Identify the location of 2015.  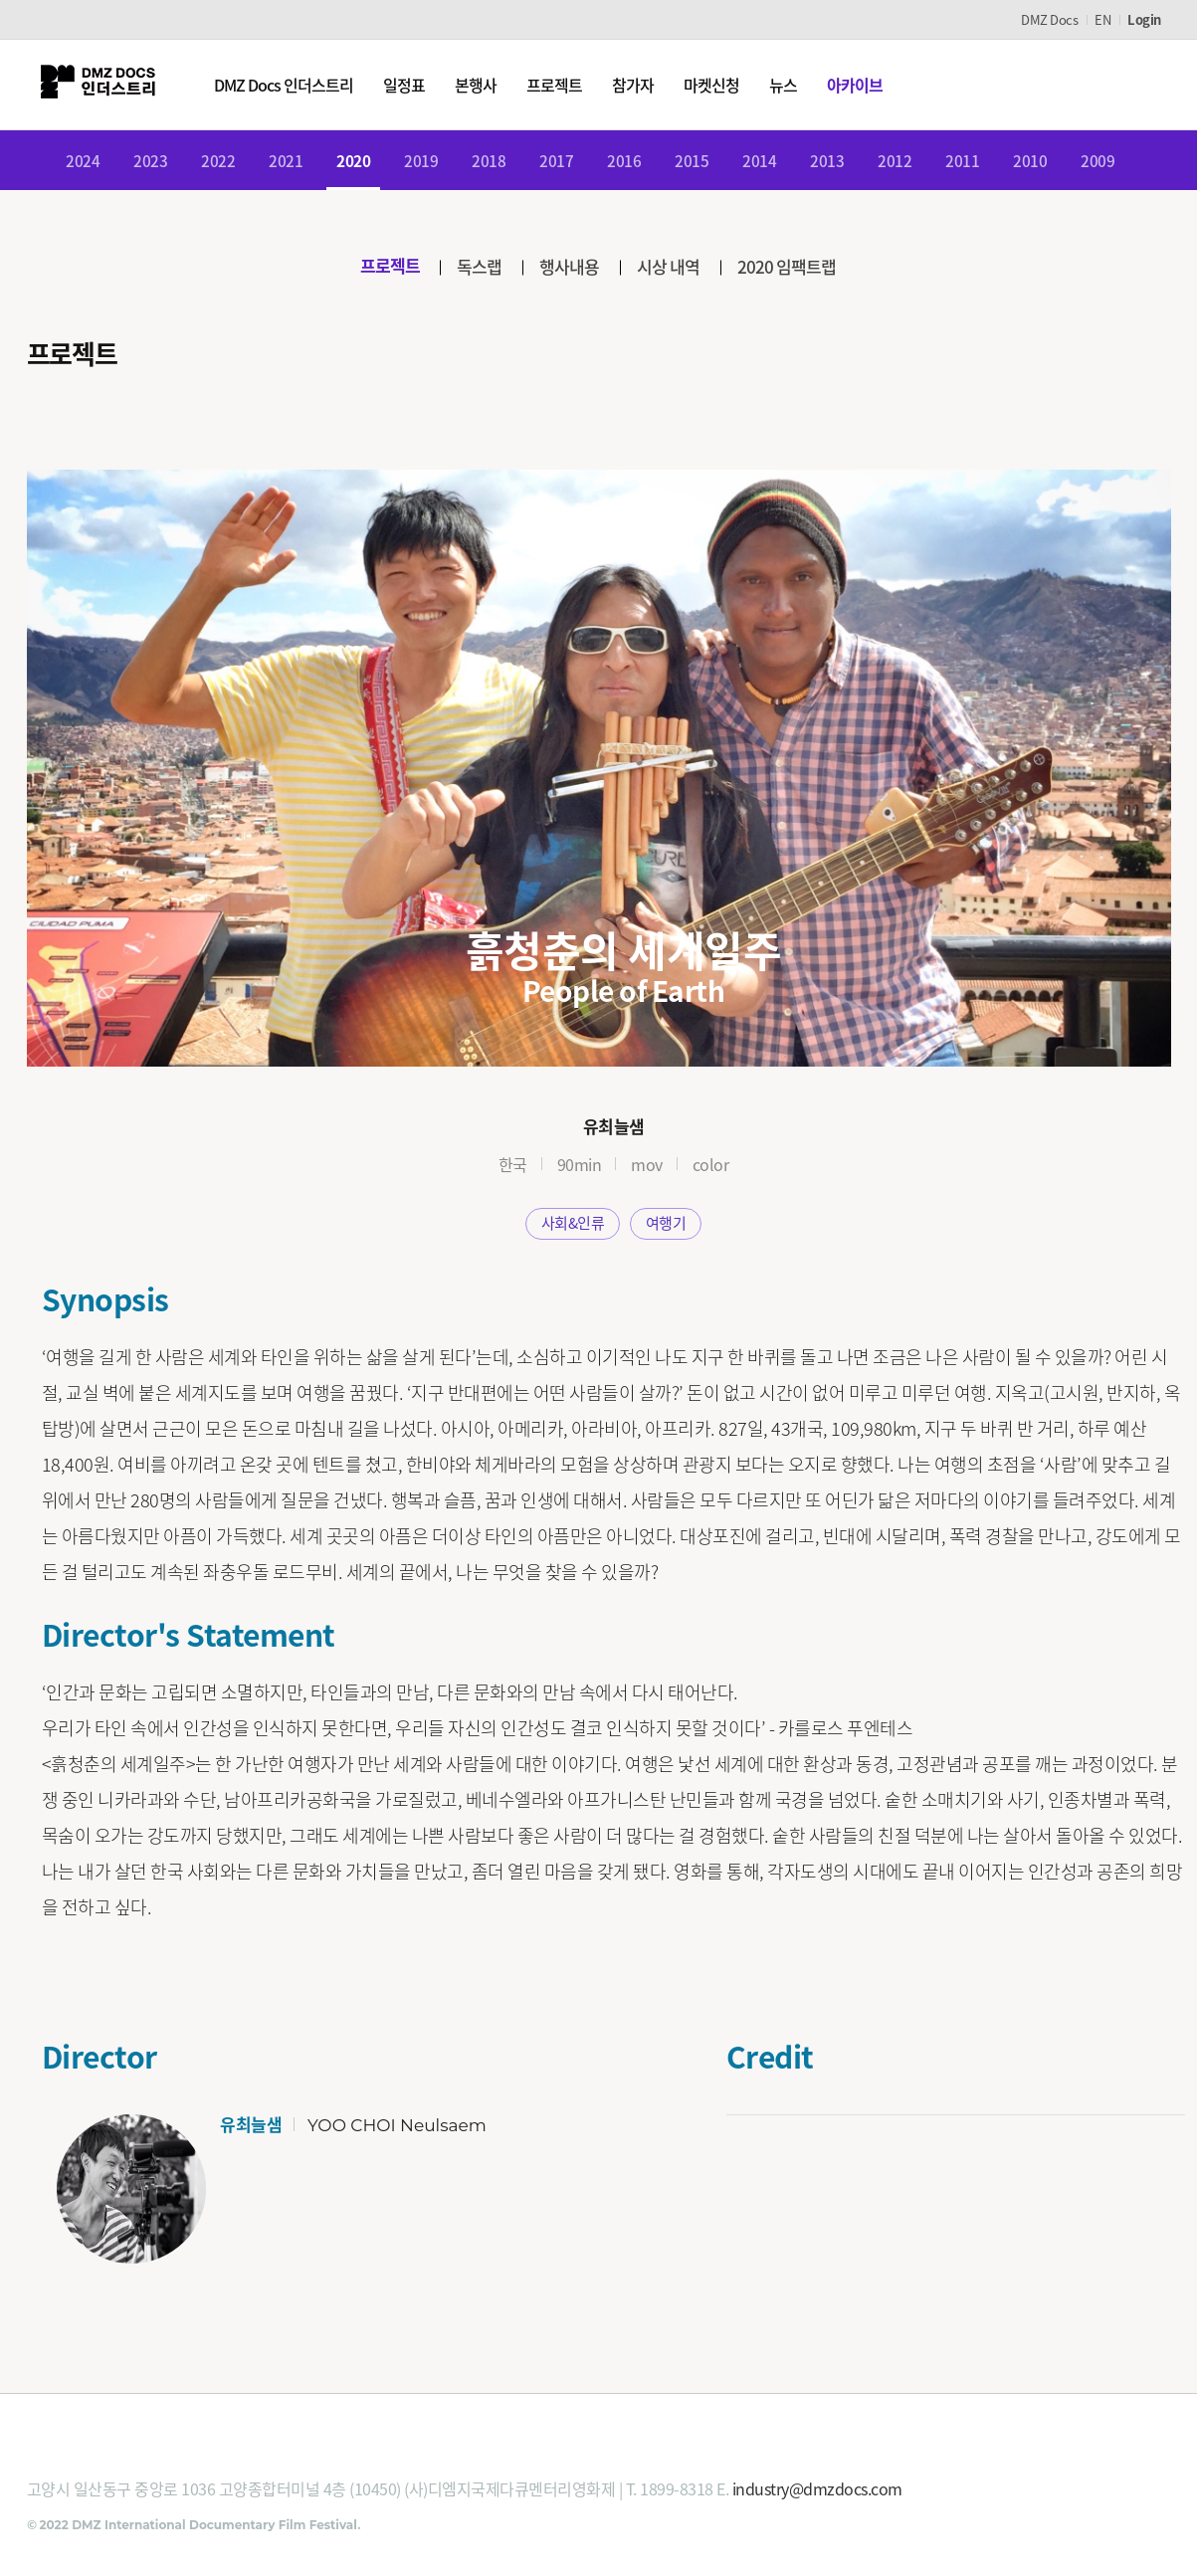
(691, 162).